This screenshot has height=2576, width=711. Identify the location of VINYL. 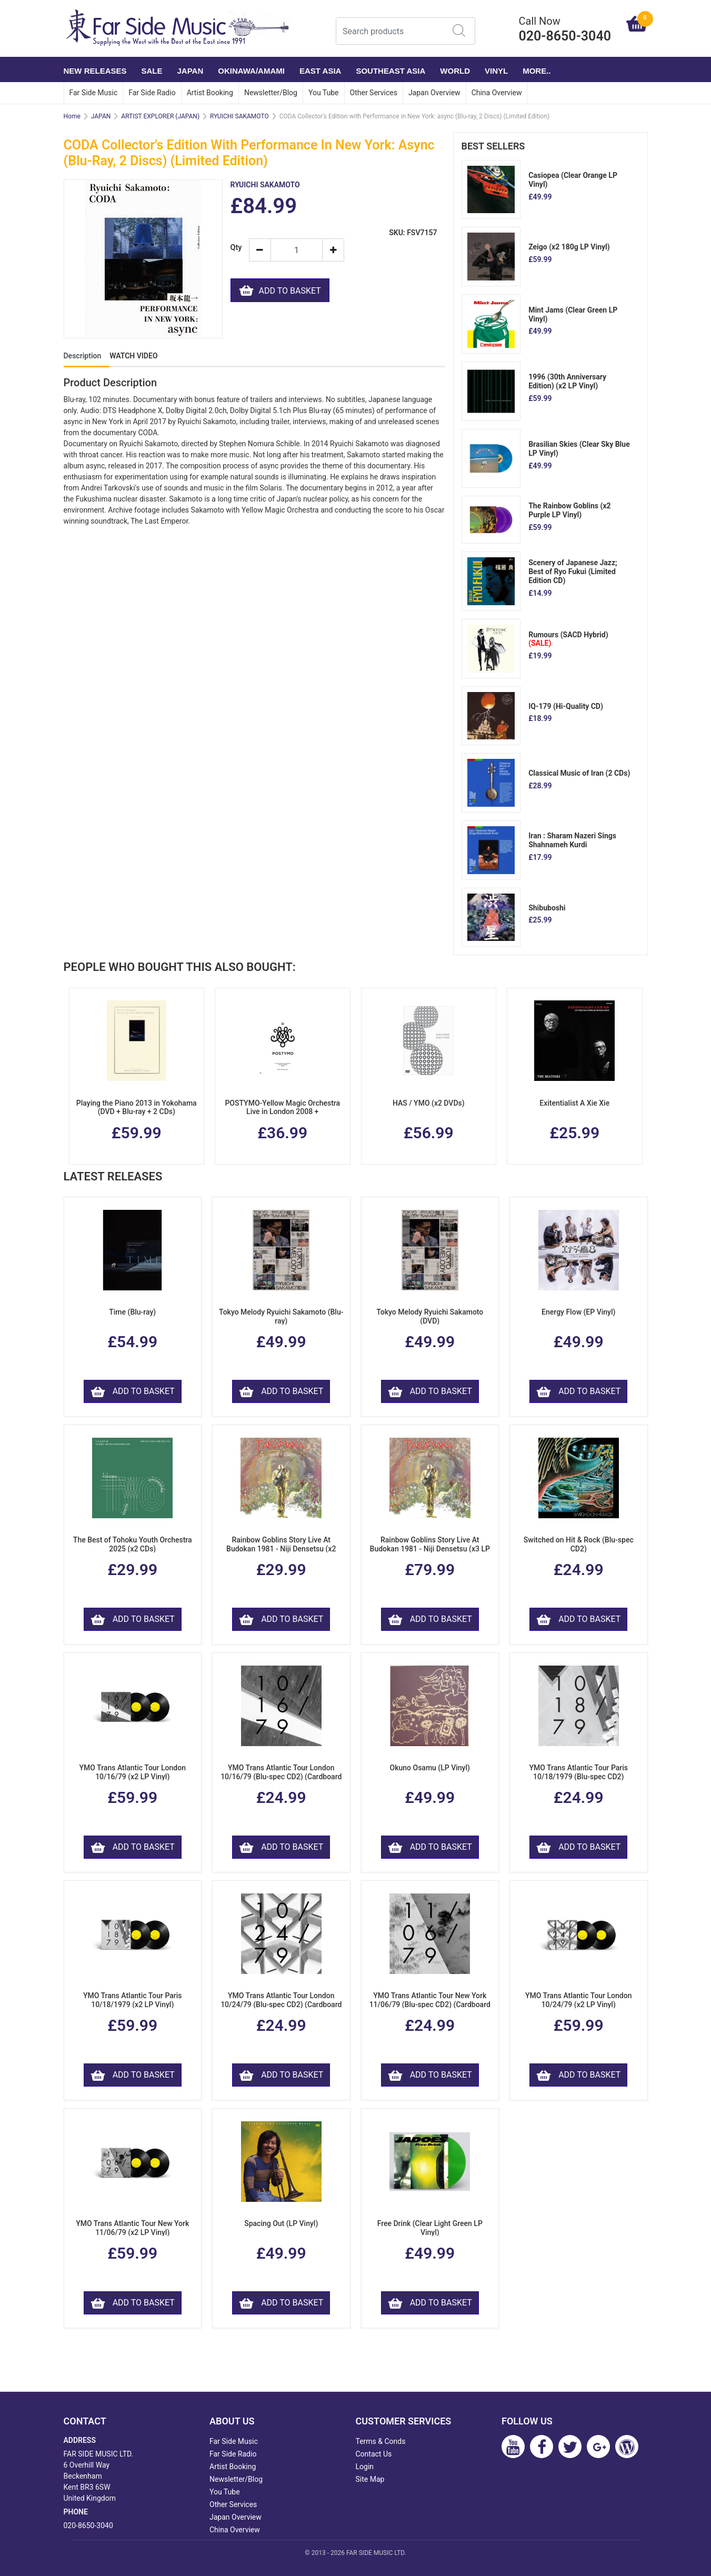
(496, 70).